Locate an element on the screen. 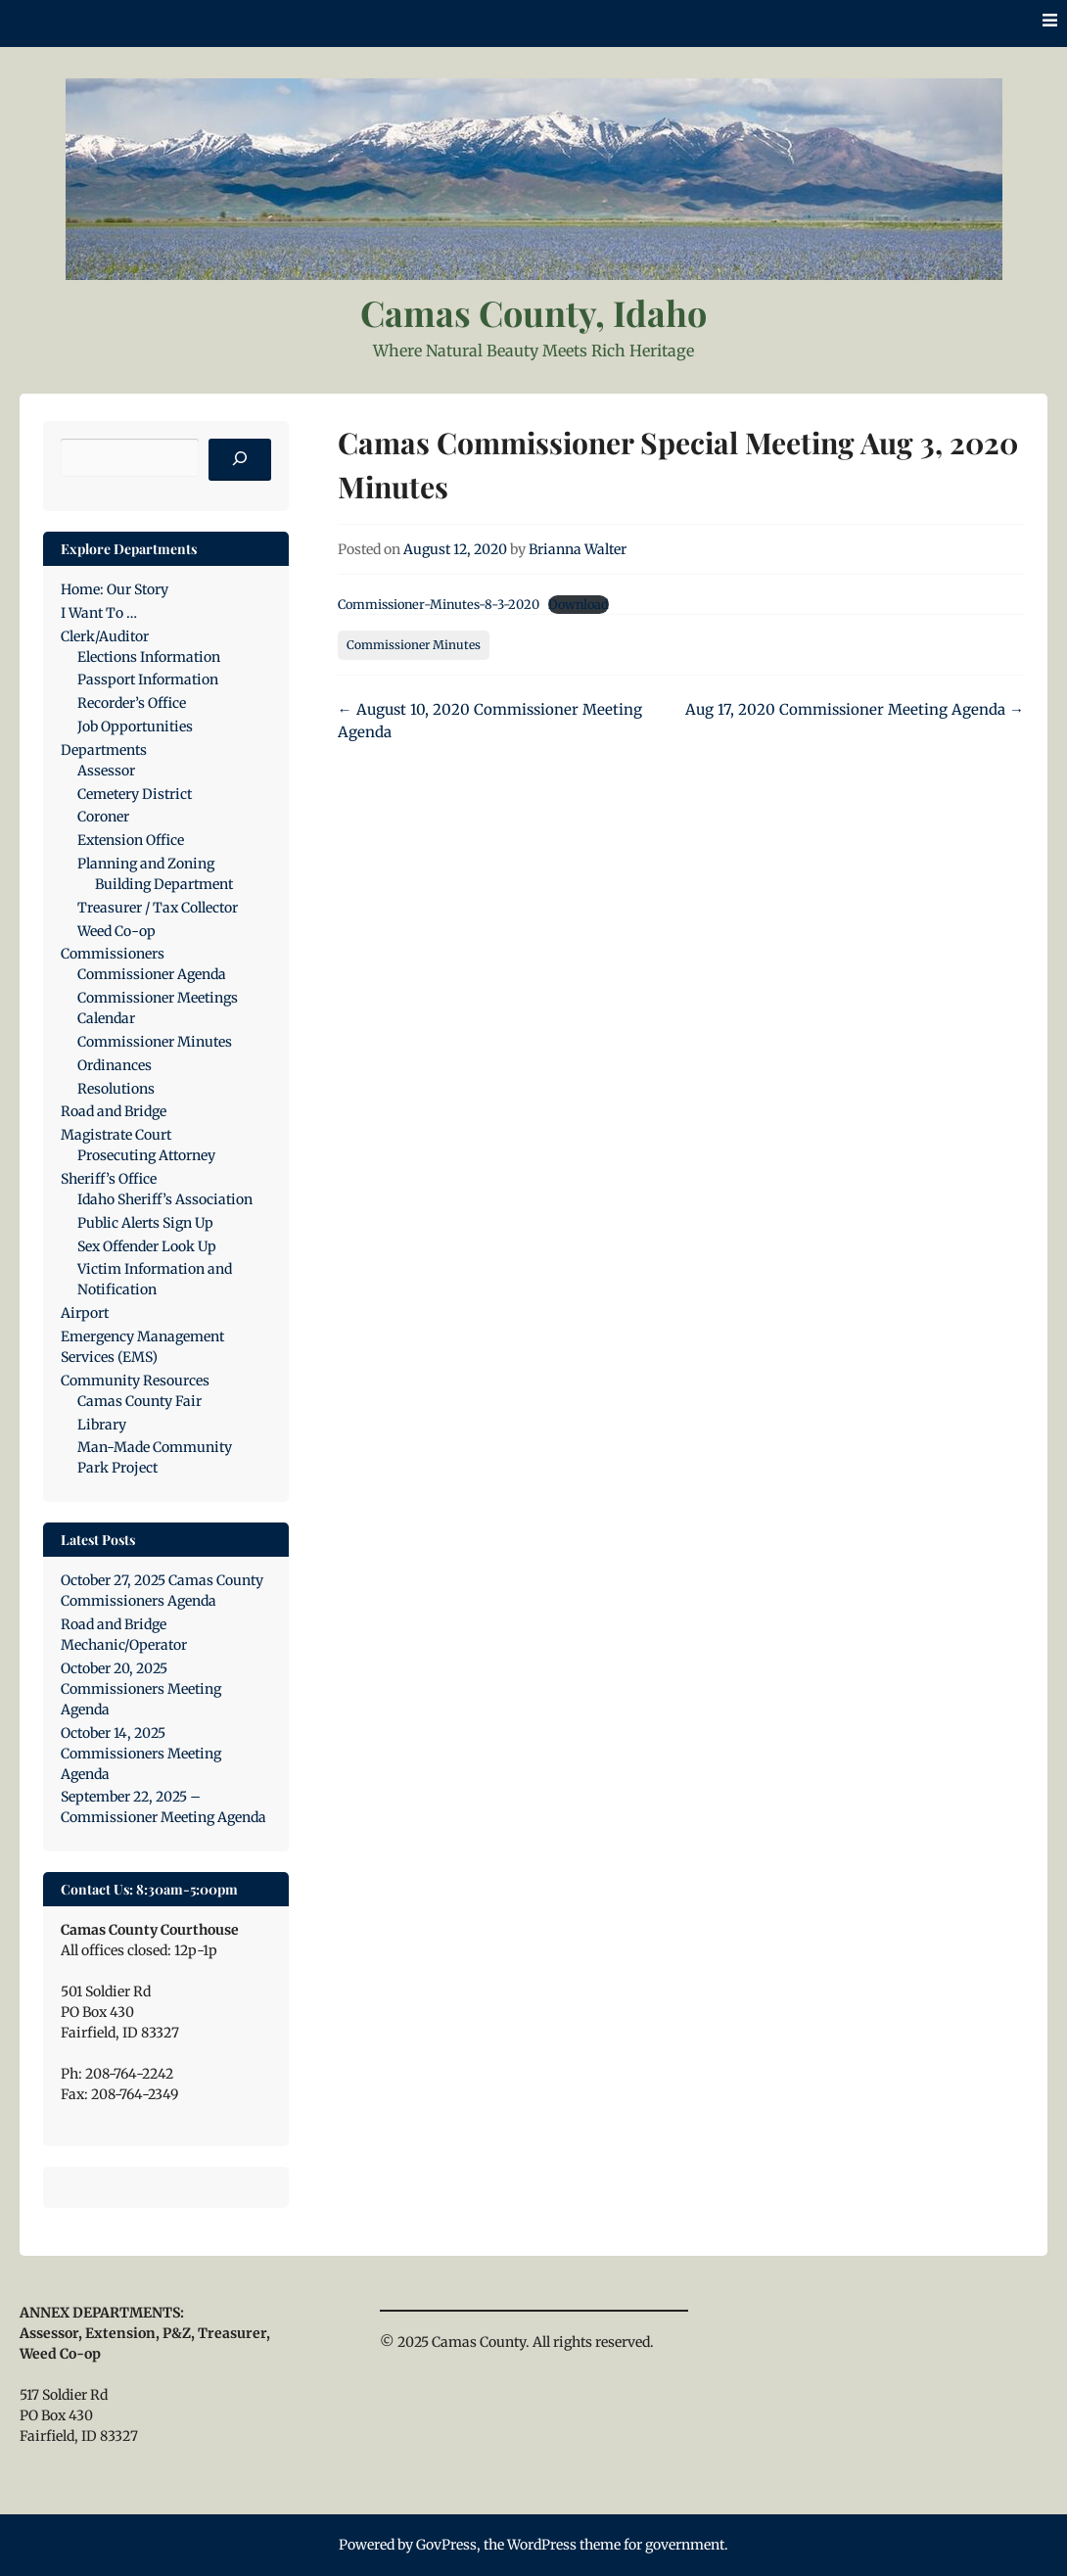 The width and height of the screenshot is (1067, 2576). Coroner is located at coordinates (103, 816).